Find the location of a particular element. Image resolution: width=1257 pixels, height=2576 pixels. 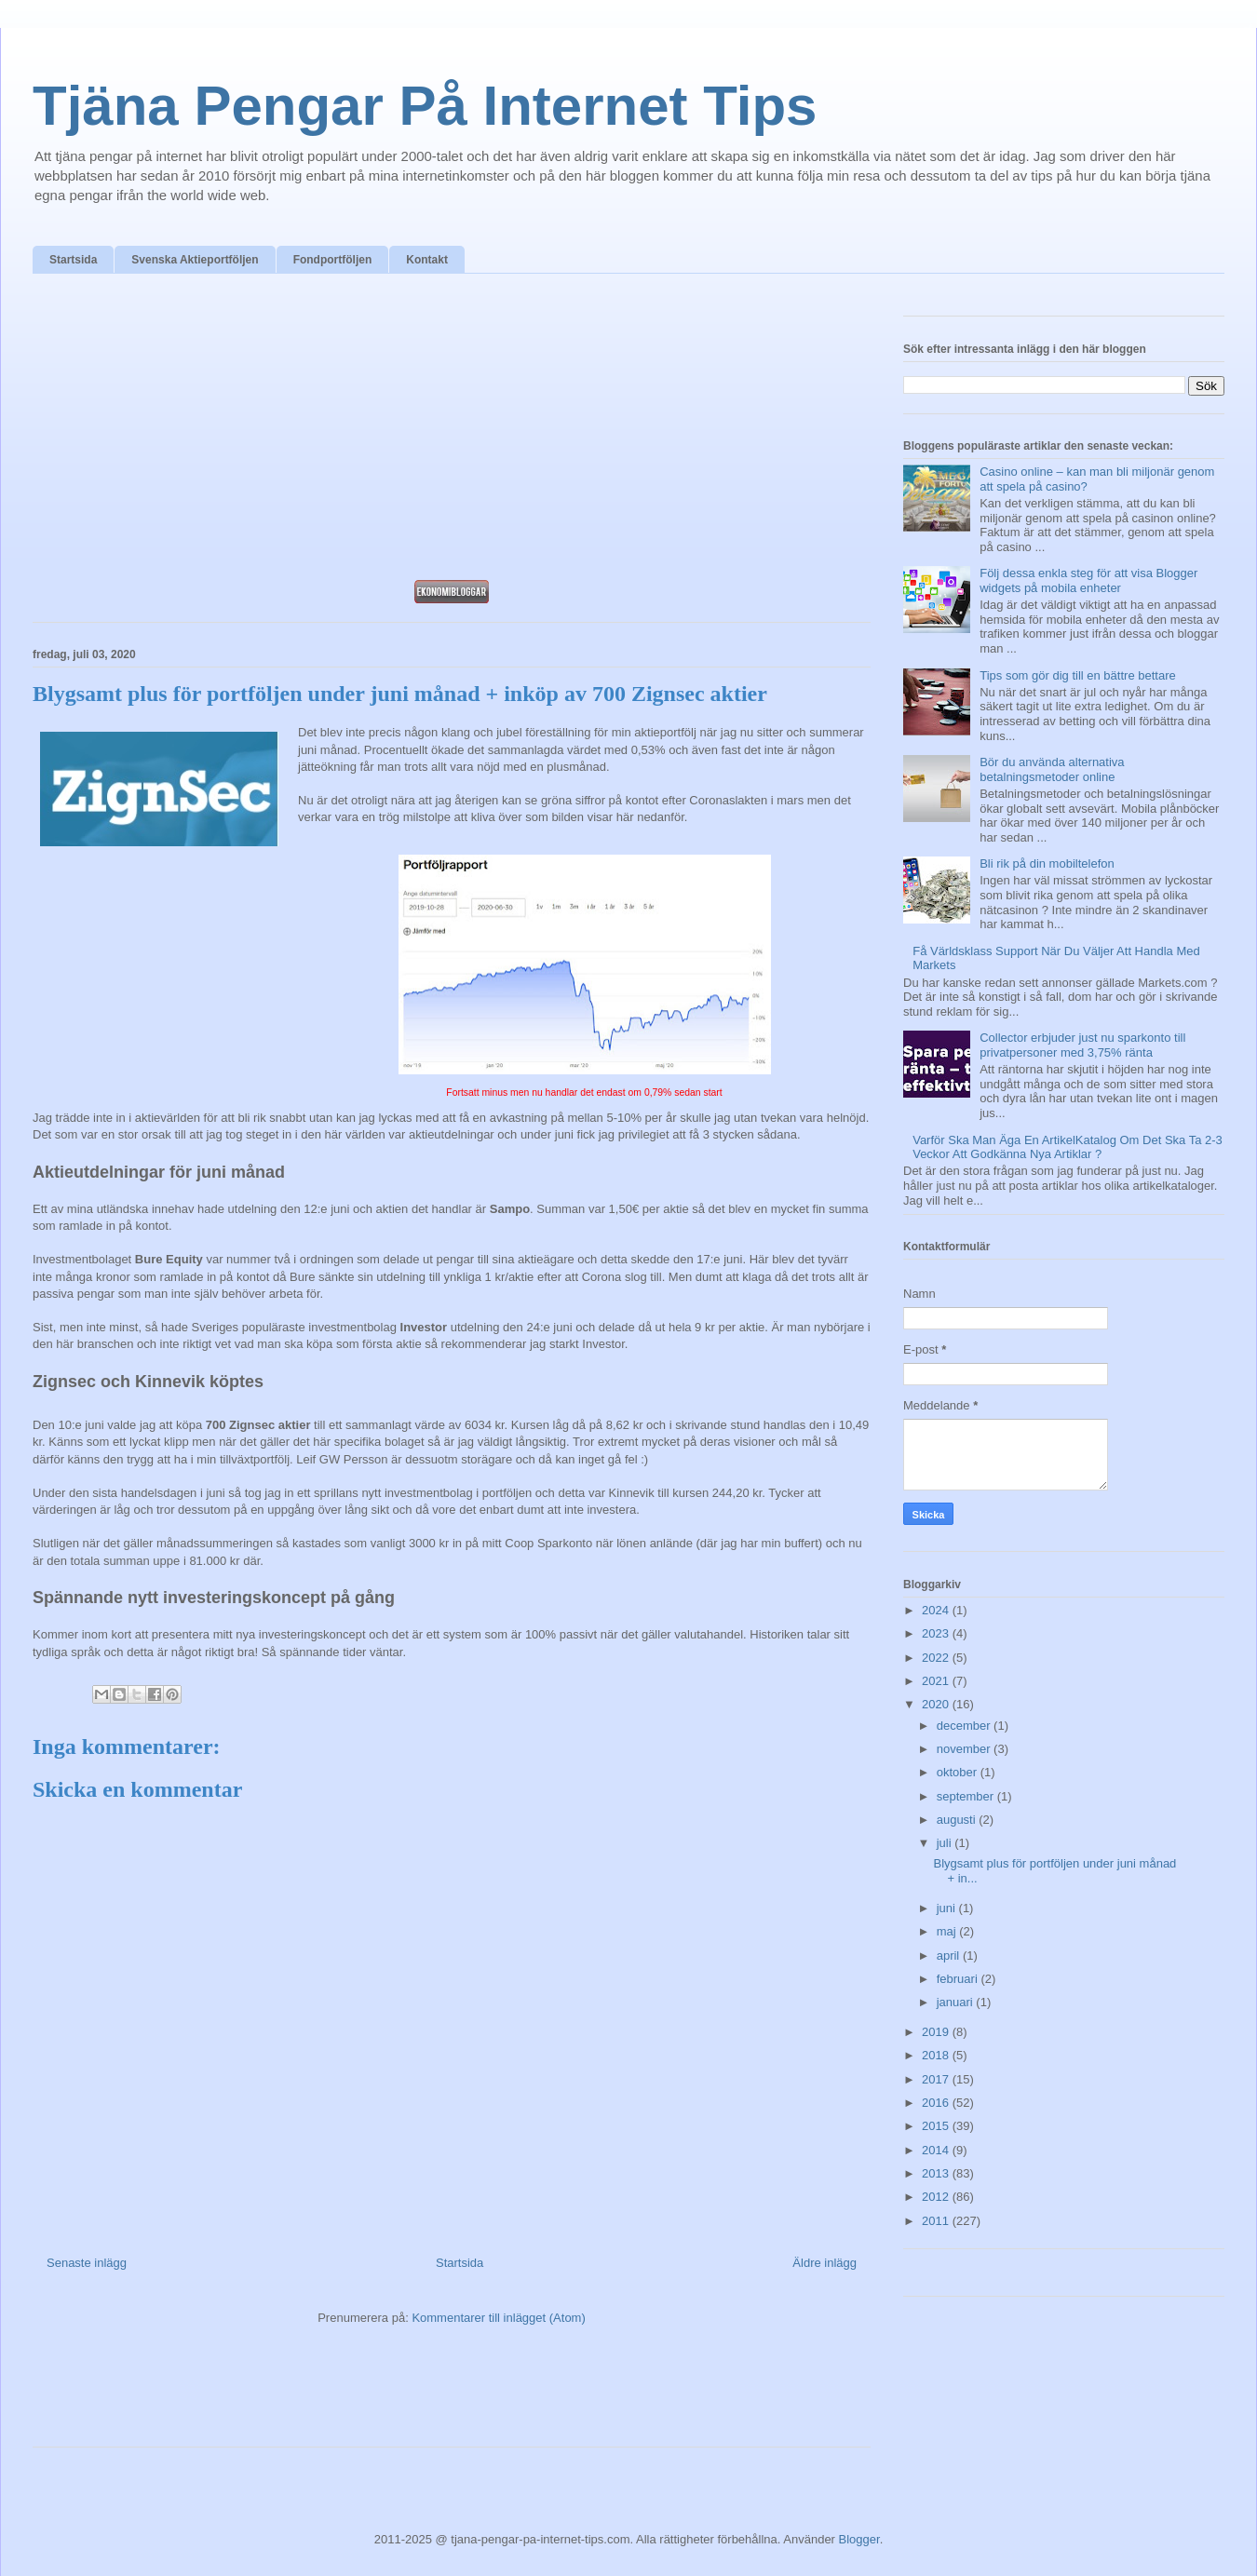

juni is located at coordinates (948, 1908).